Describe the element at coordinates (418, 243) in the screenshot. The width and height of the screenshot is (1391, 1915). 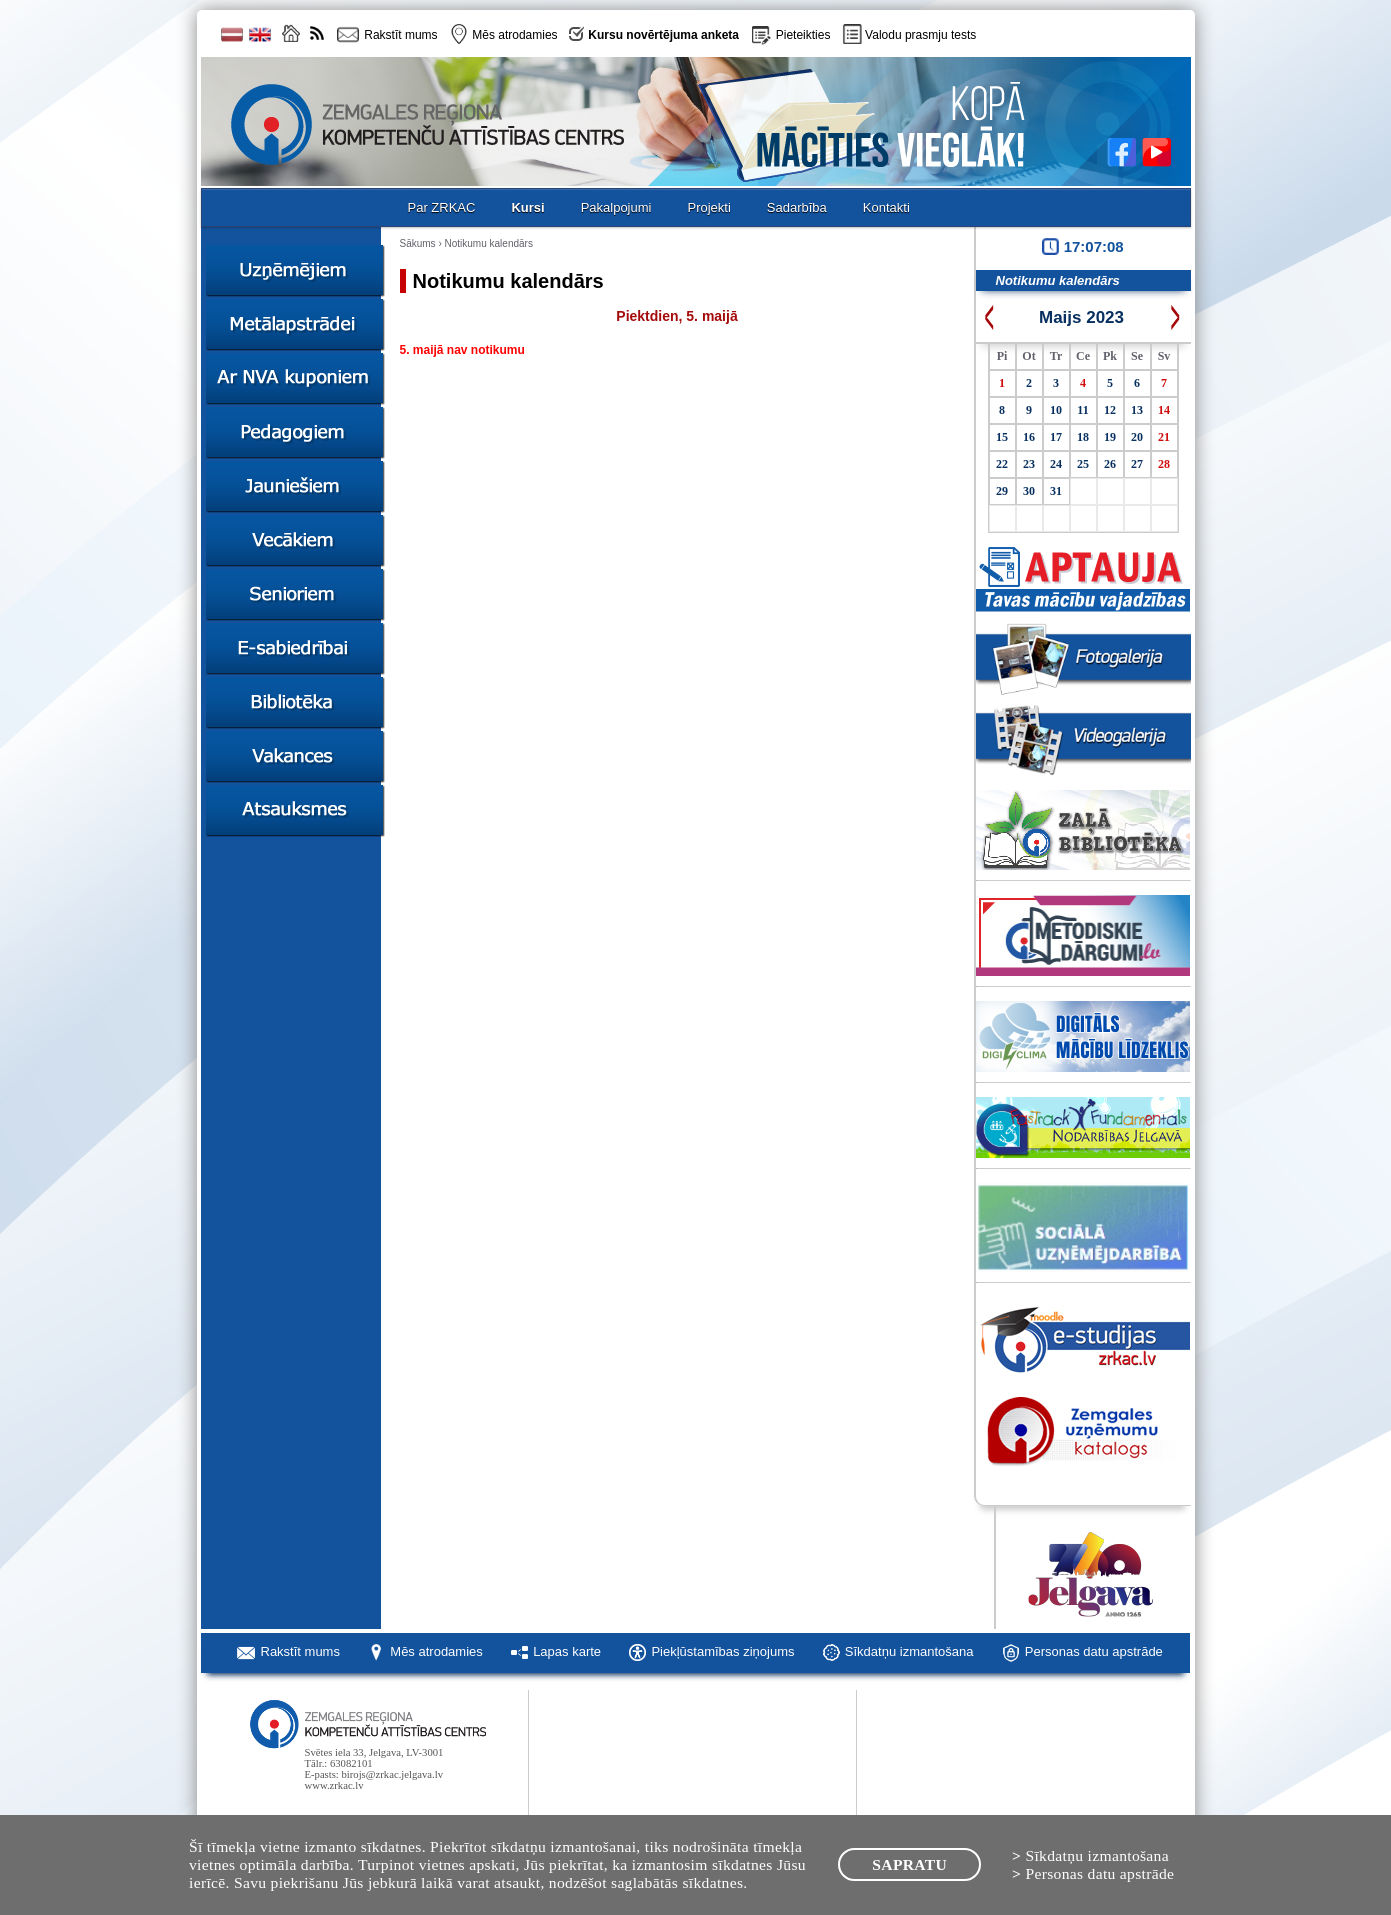
I see `Sākums` at that location.